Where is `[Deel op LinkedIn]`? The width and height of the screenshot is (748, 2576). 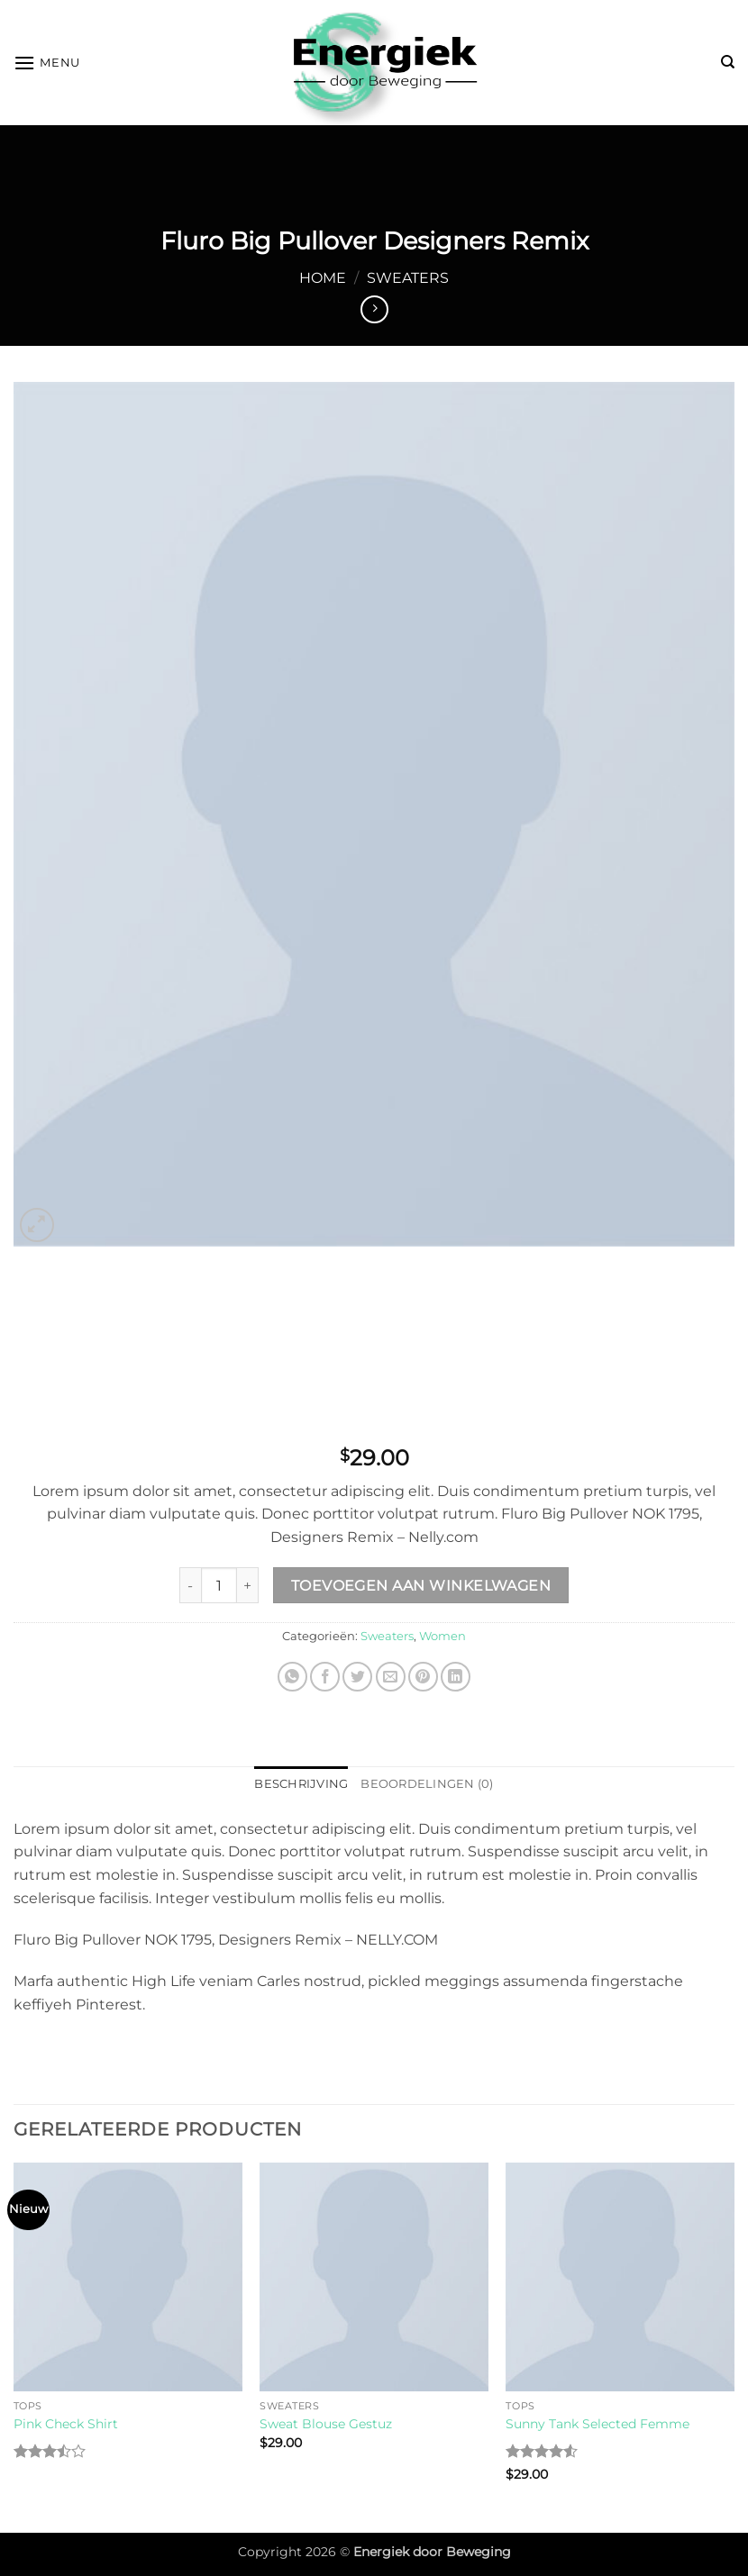
[Deel op LinkedIn] is located at coordinates (455, 1677).